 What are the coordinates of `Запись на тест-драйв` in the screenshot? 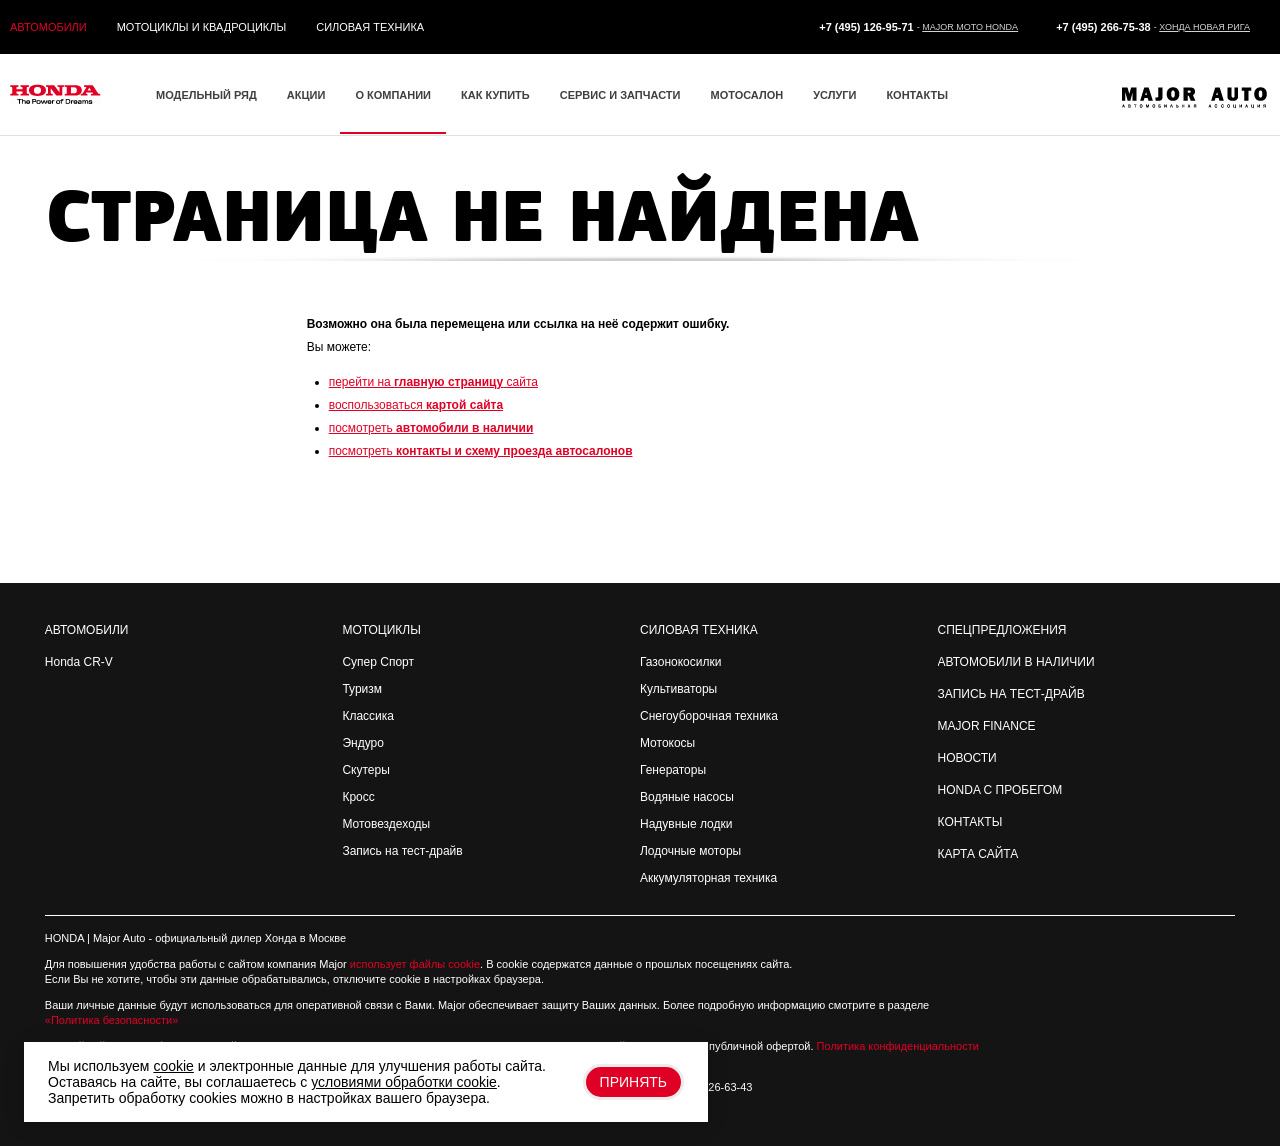 It's located at (402, 851).